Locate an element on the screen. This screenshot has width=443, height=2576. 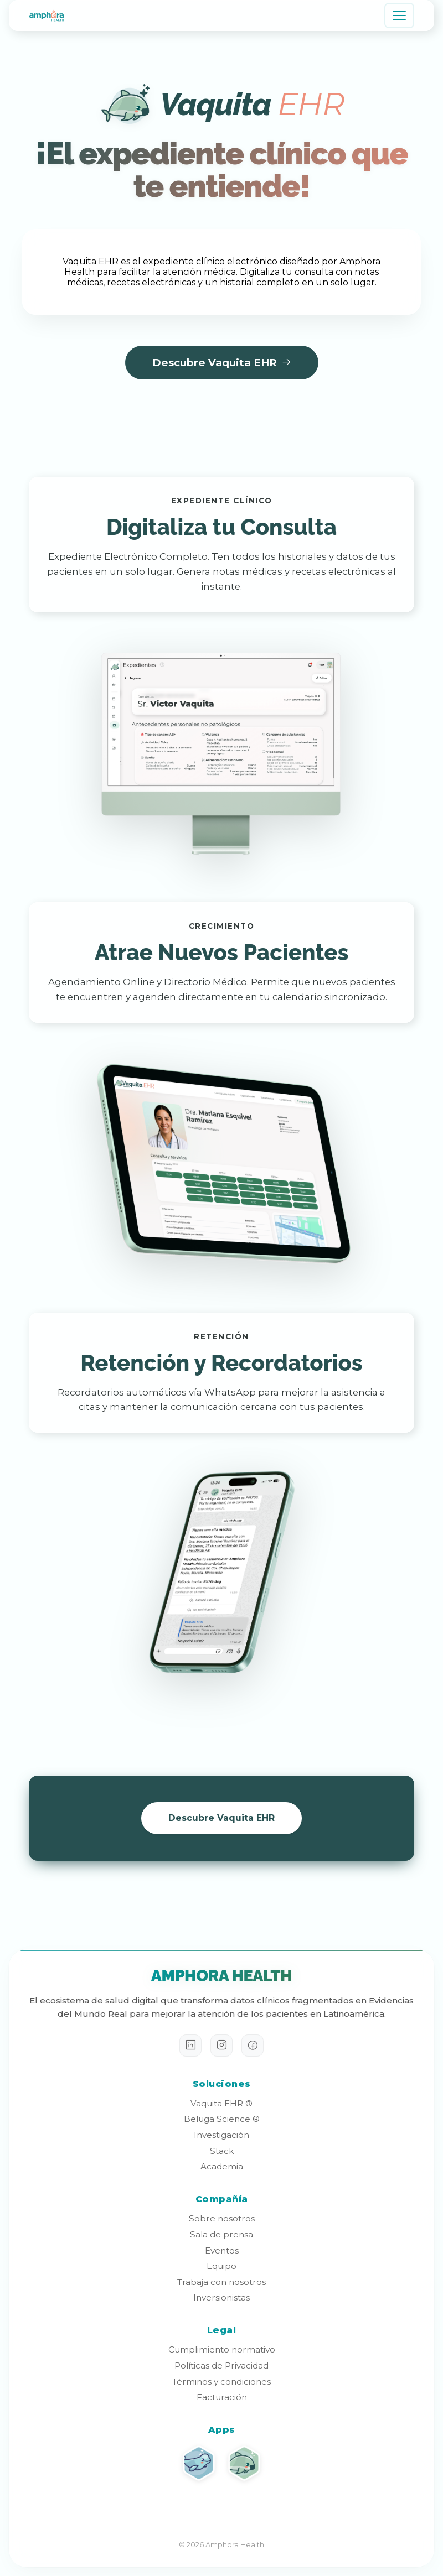
Políticas de Privacidad is located at coordinates (221, 2365).